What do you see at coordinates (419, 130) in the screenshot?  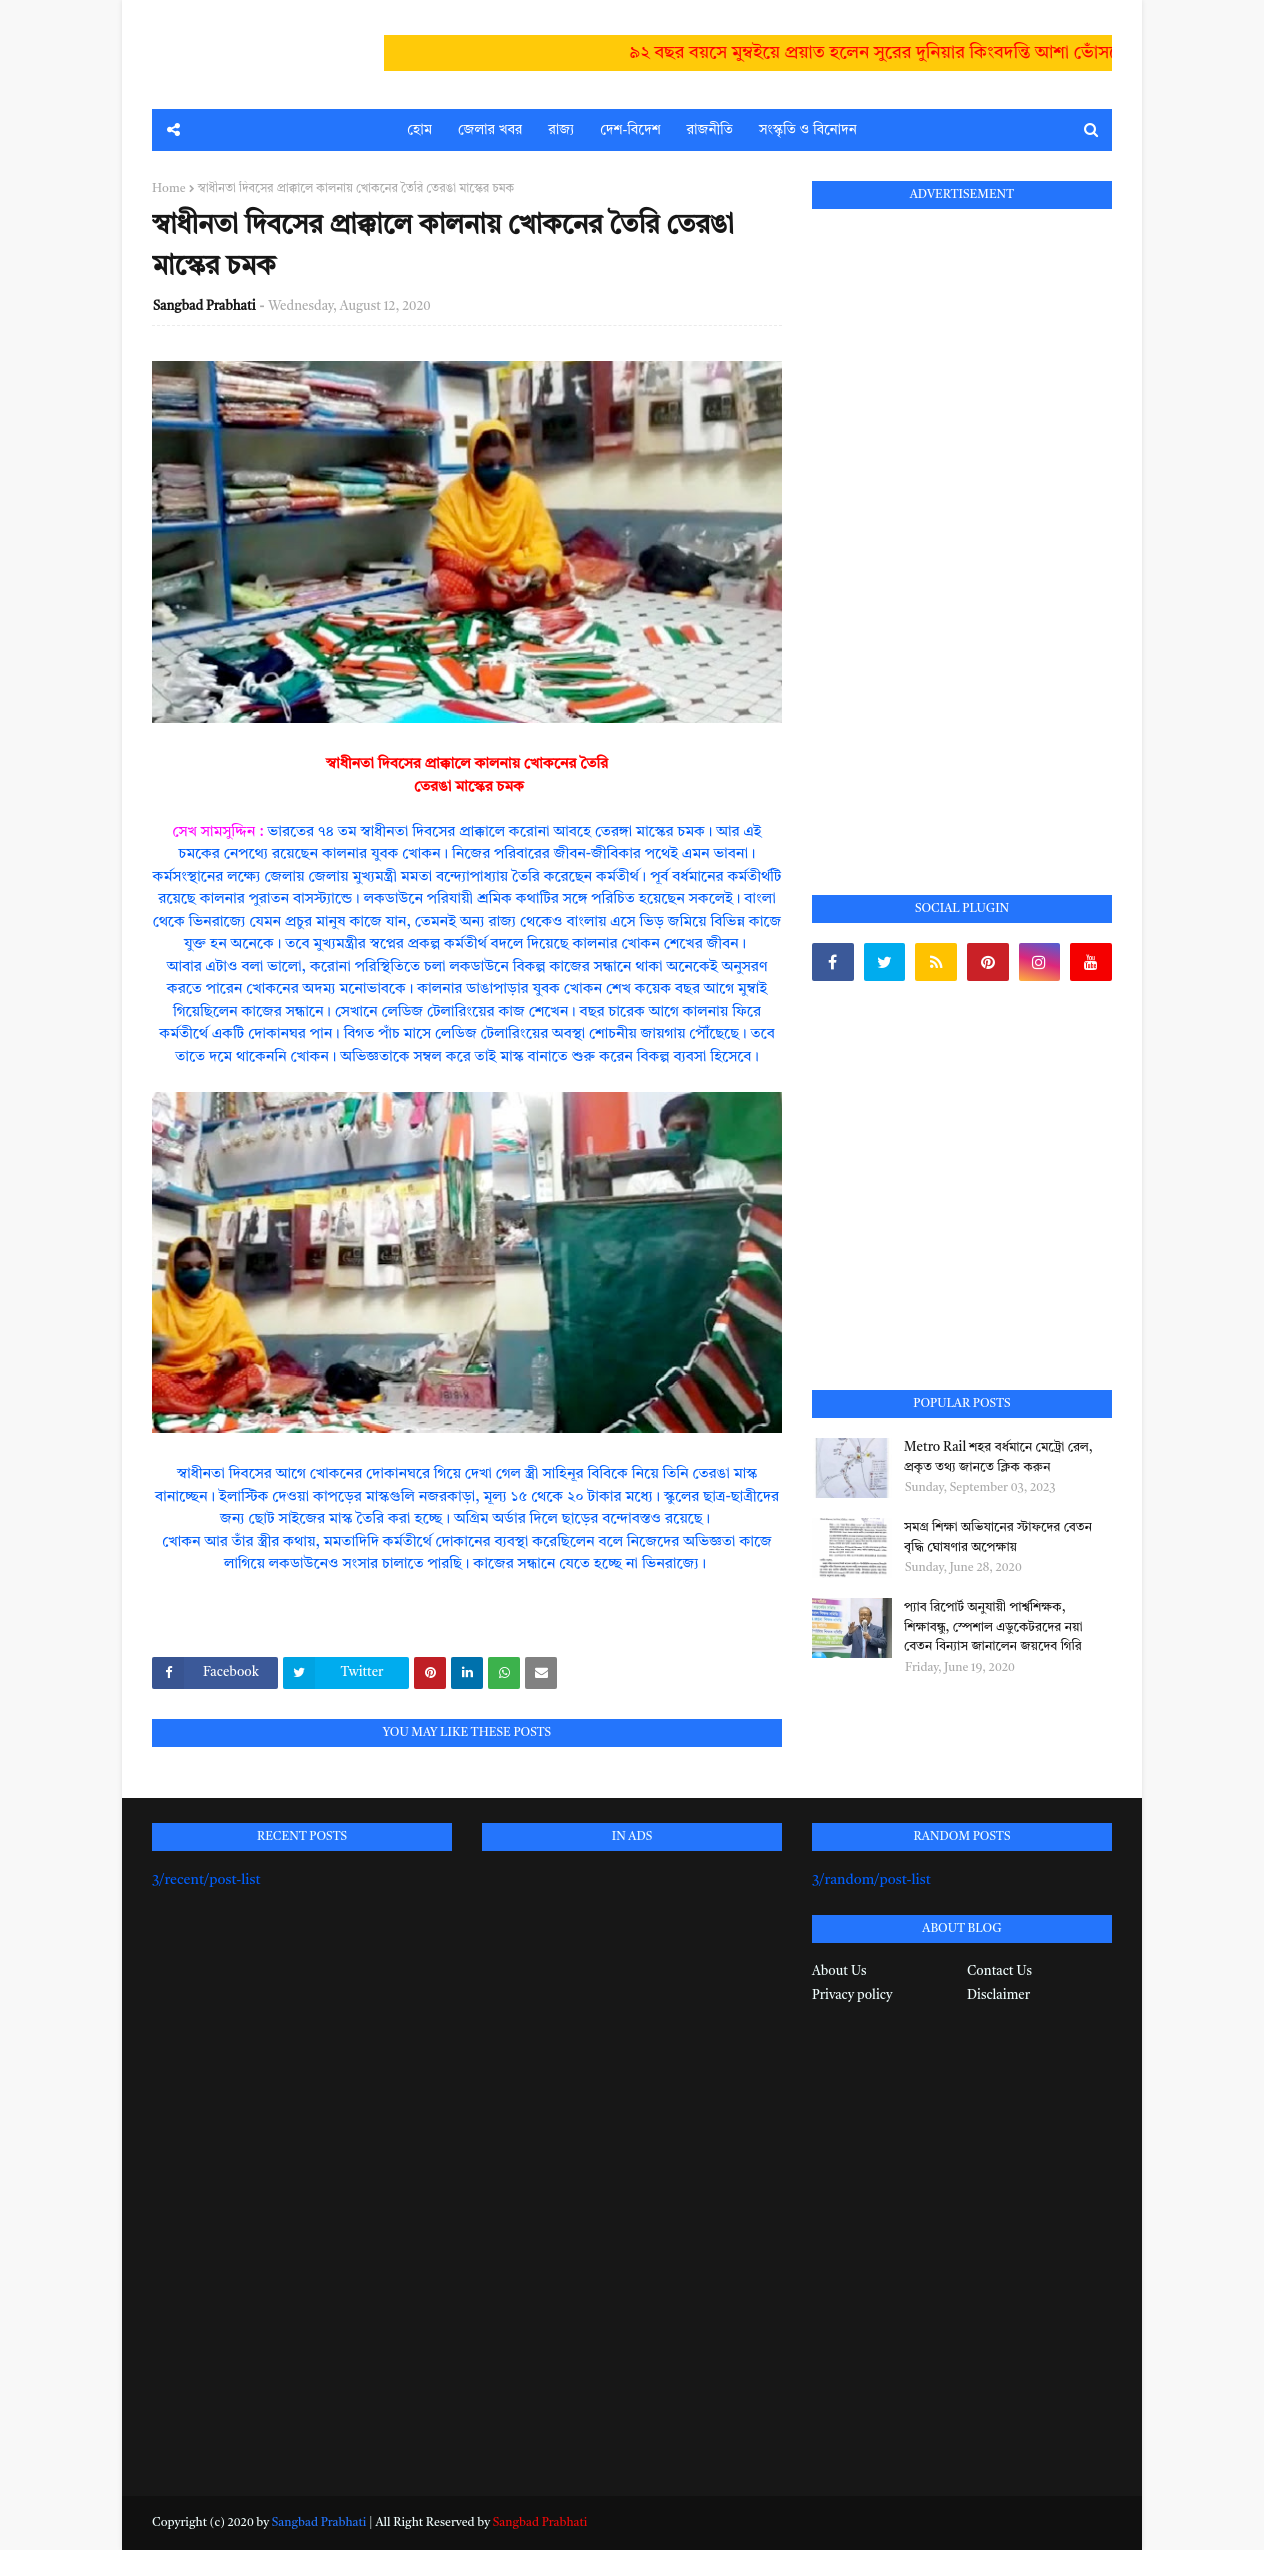 I see `হোম [menuitem]` at bounding box center [419, 130].